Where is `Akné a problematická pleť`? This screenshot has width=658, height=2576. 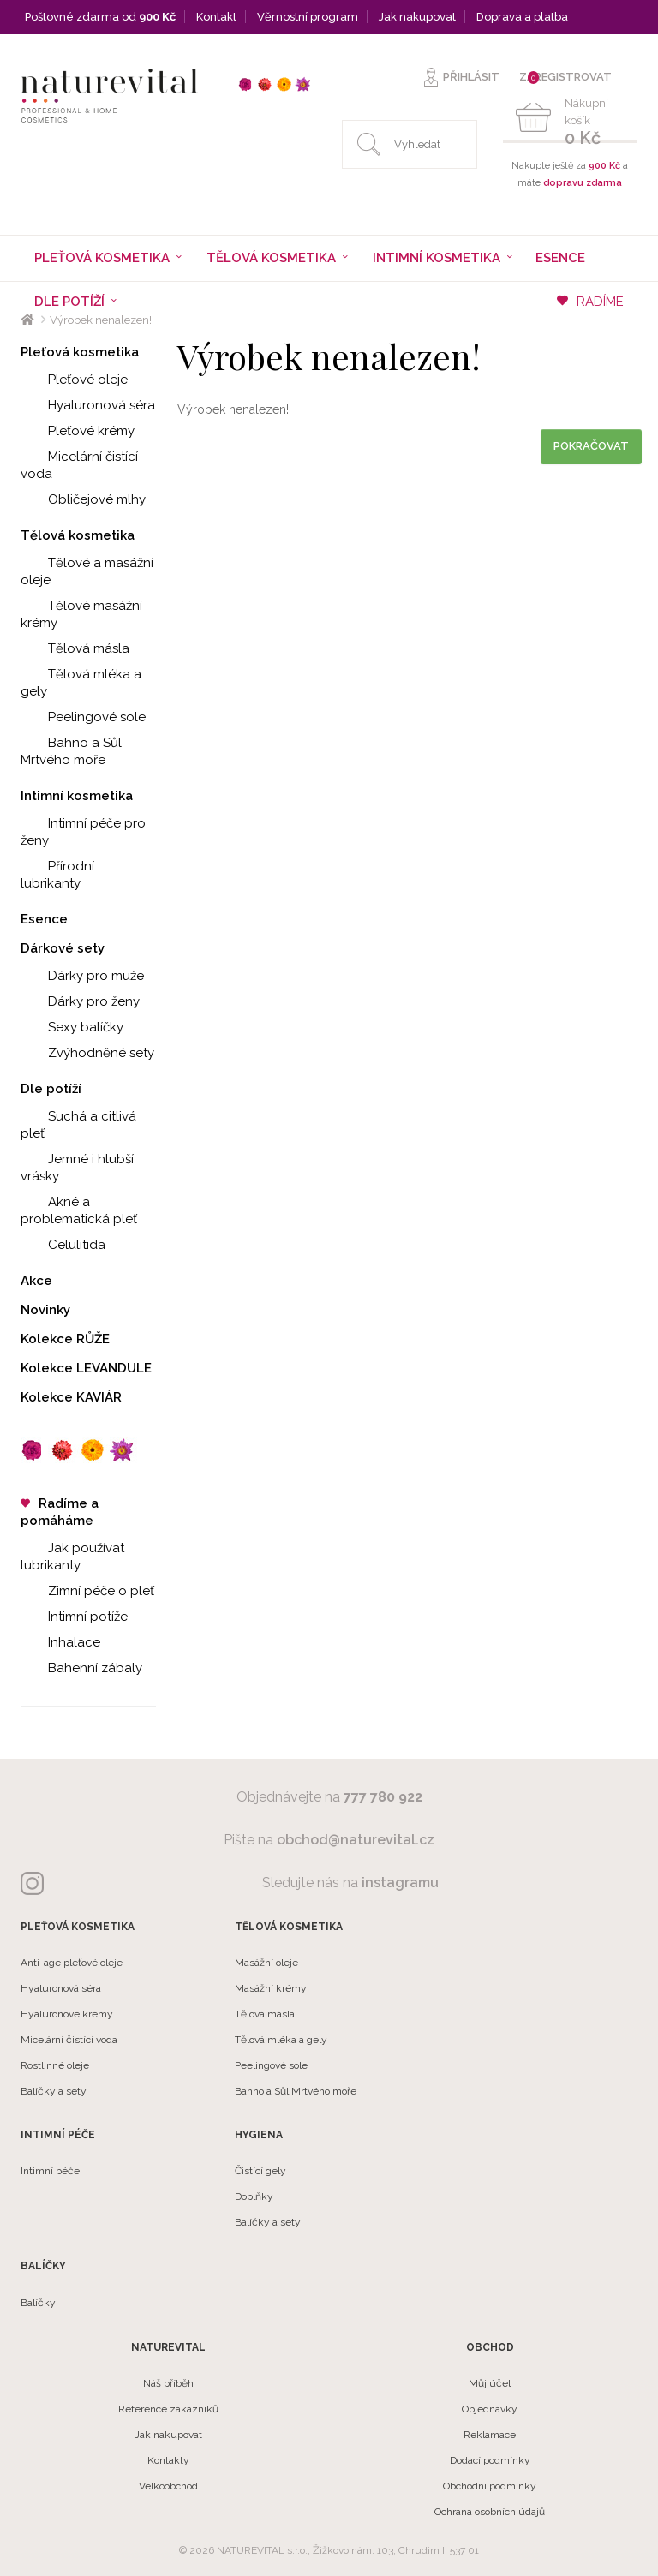 Akné a problematická pleť is located at coordinates (79, 1210).